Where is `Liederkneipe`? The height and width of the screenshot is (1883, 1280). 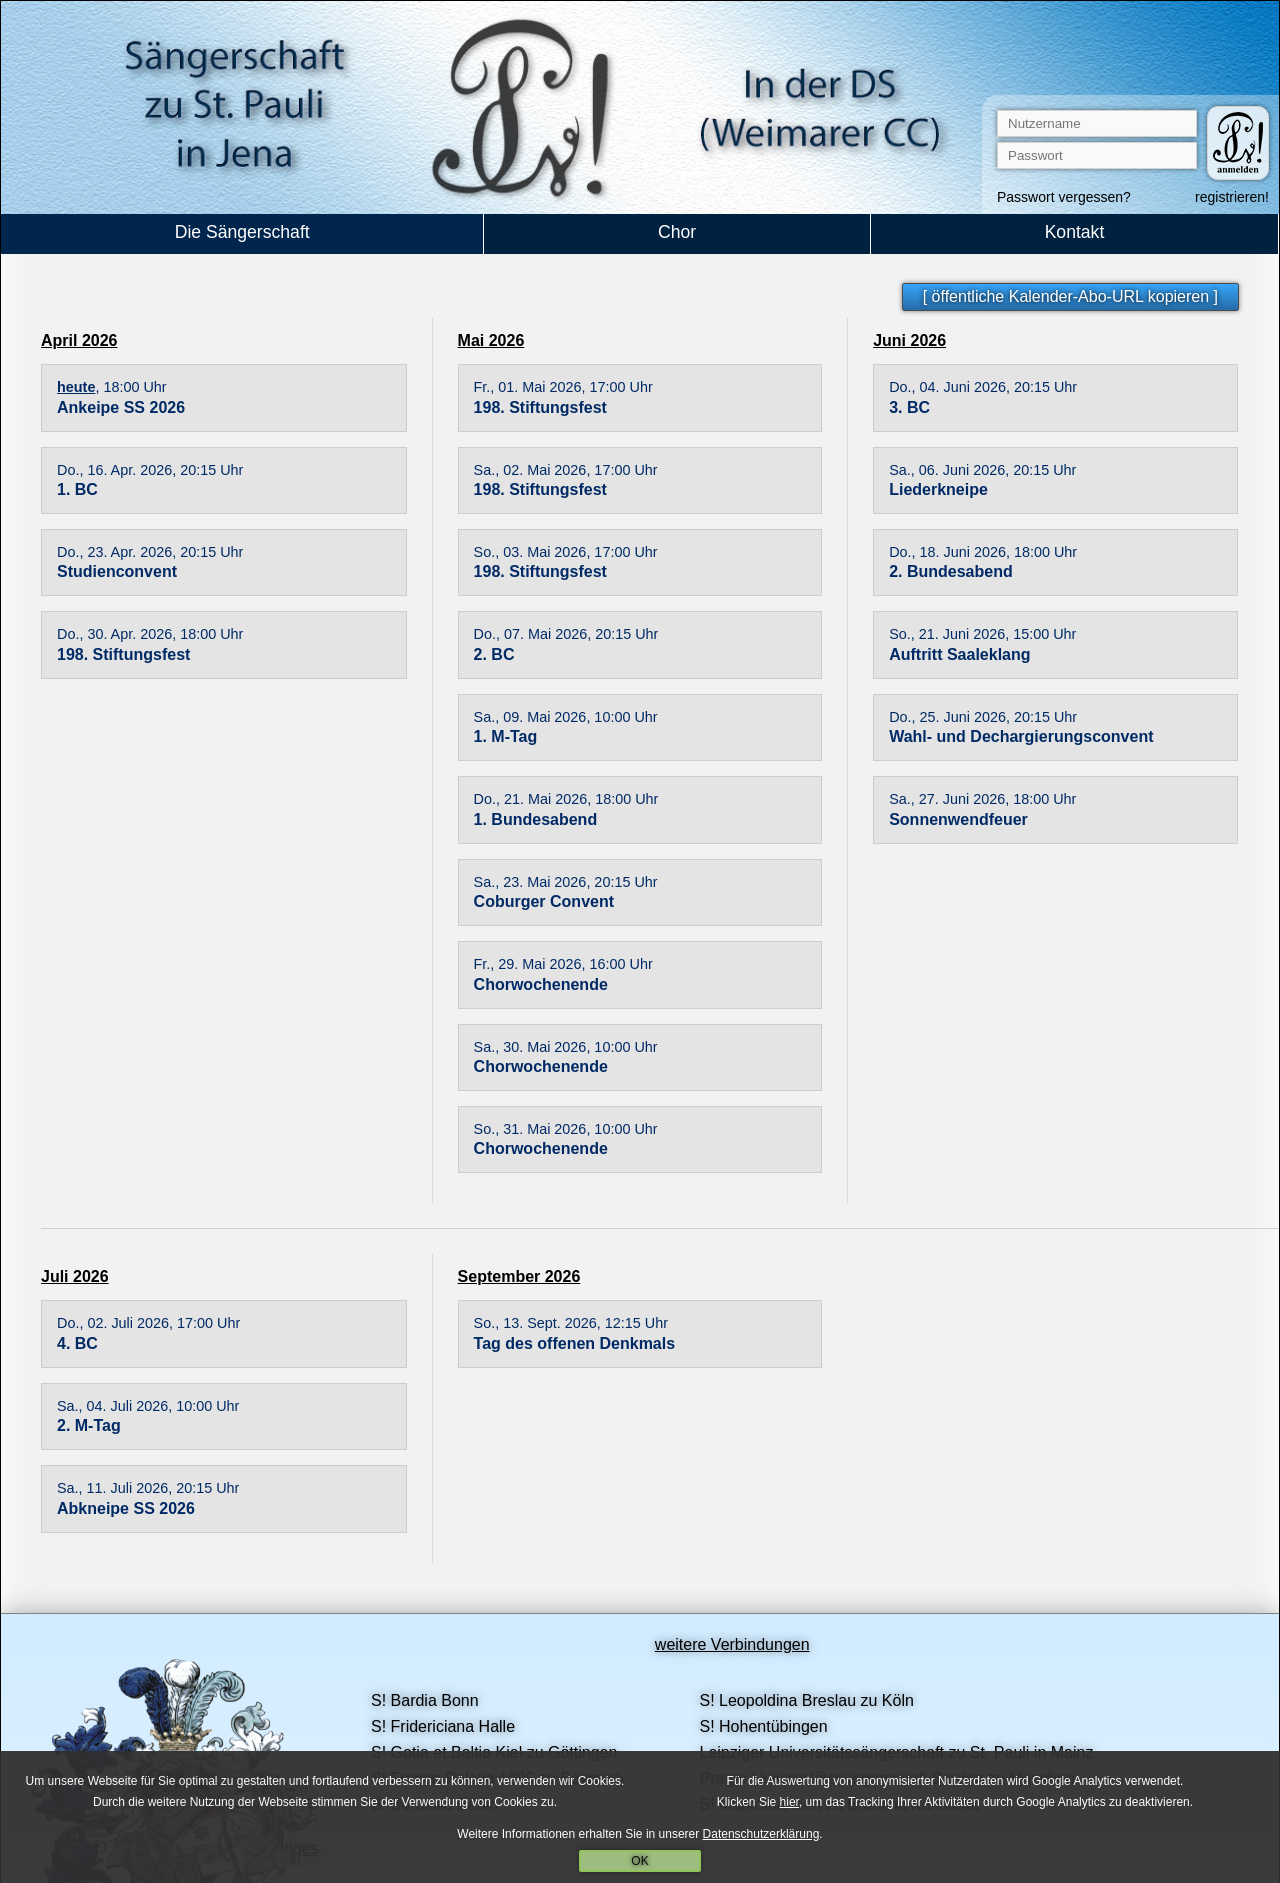 Liederkneipe is located at coordinates (938, 489).